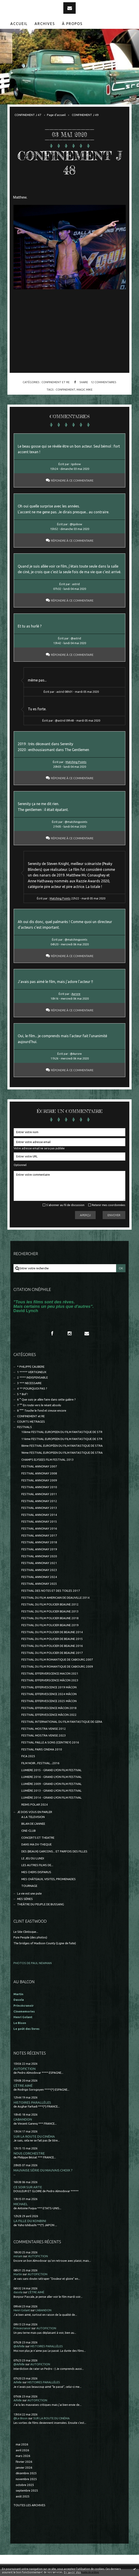 This screenshot has width=139, height=2576. What do you see at coordinates (39, 1521) in the screenshot?
I see `FESTIVAL ANNONAY 2015` at bounding box center [39, 1521].